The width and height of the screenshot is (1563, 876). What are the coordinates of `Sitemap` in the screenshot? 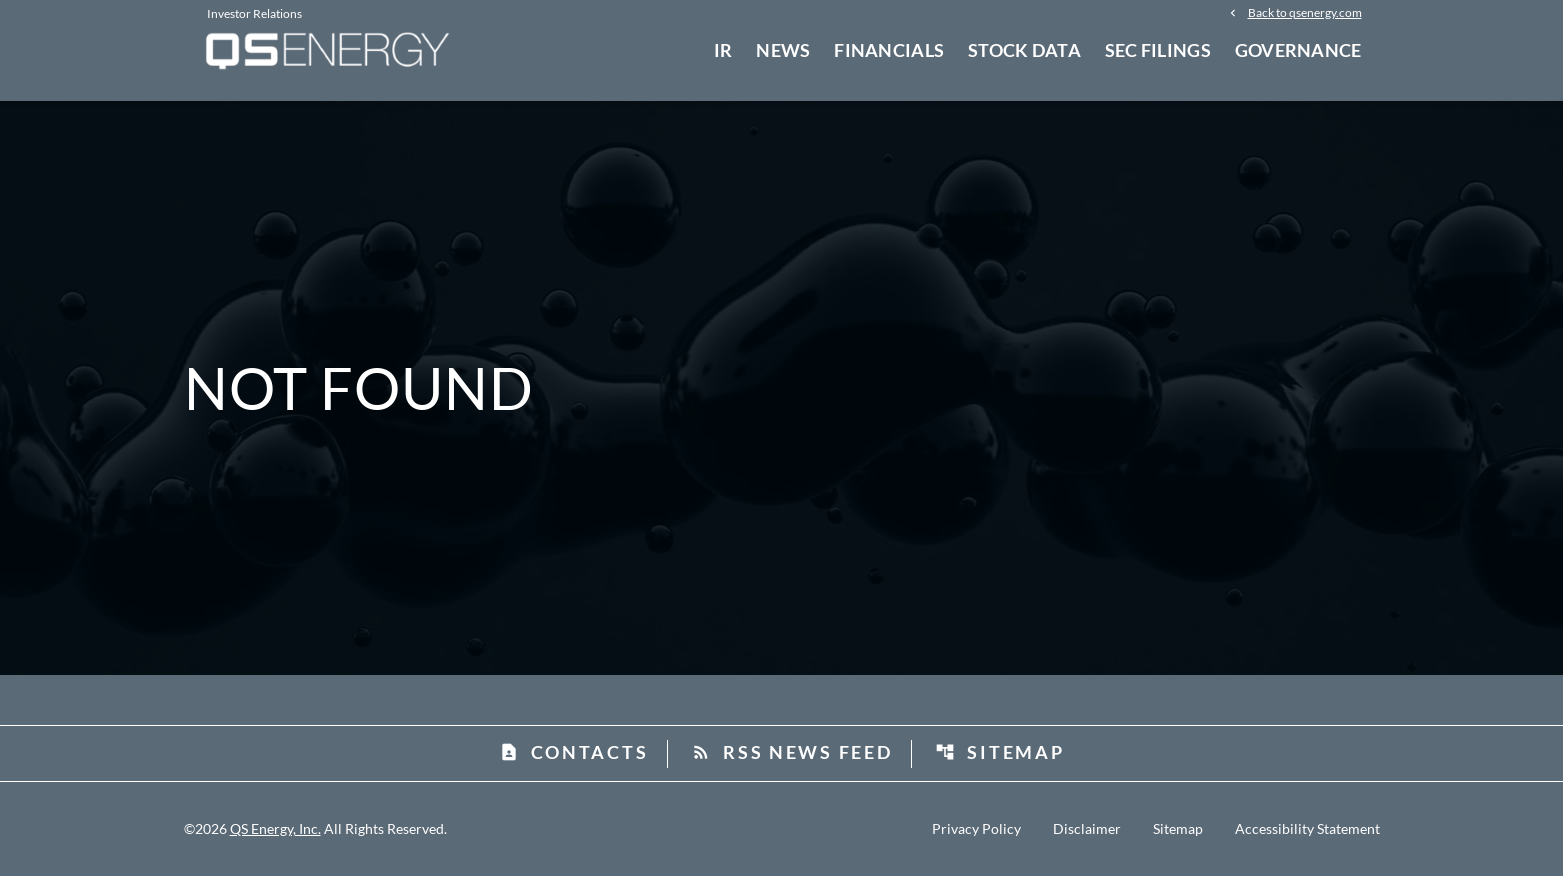 It's located at (999, 752).